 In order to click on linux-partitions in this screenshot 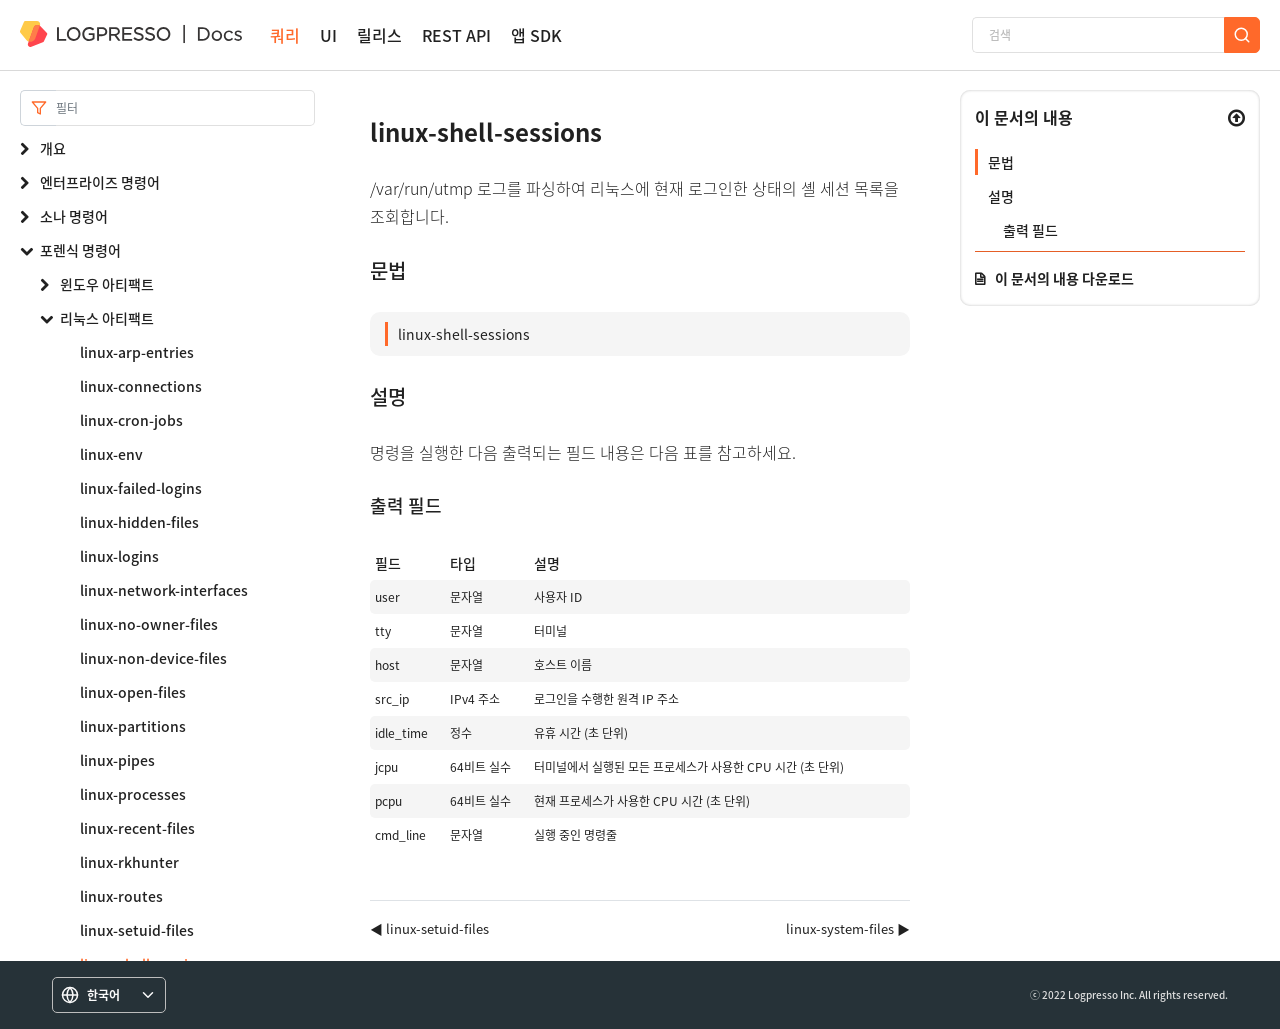, I will do `click(133, 726)`.